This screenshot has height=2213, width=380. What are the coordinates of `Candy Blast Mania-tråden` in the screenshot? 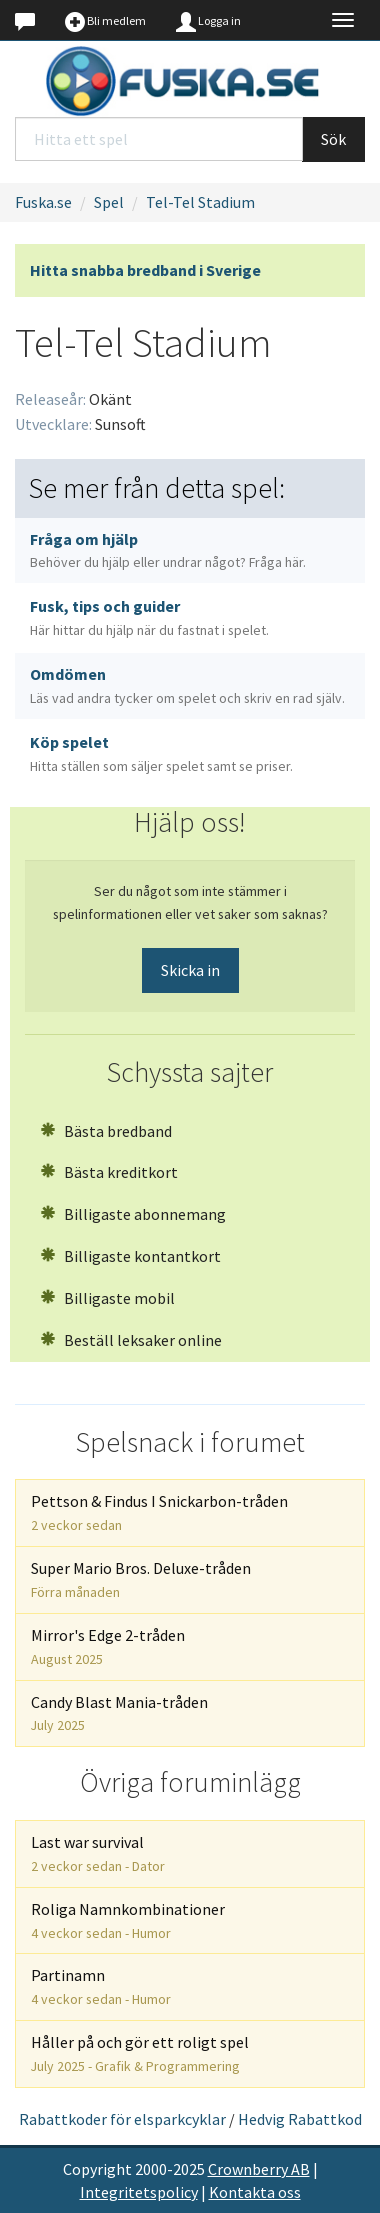 It's located at (119, 1713).